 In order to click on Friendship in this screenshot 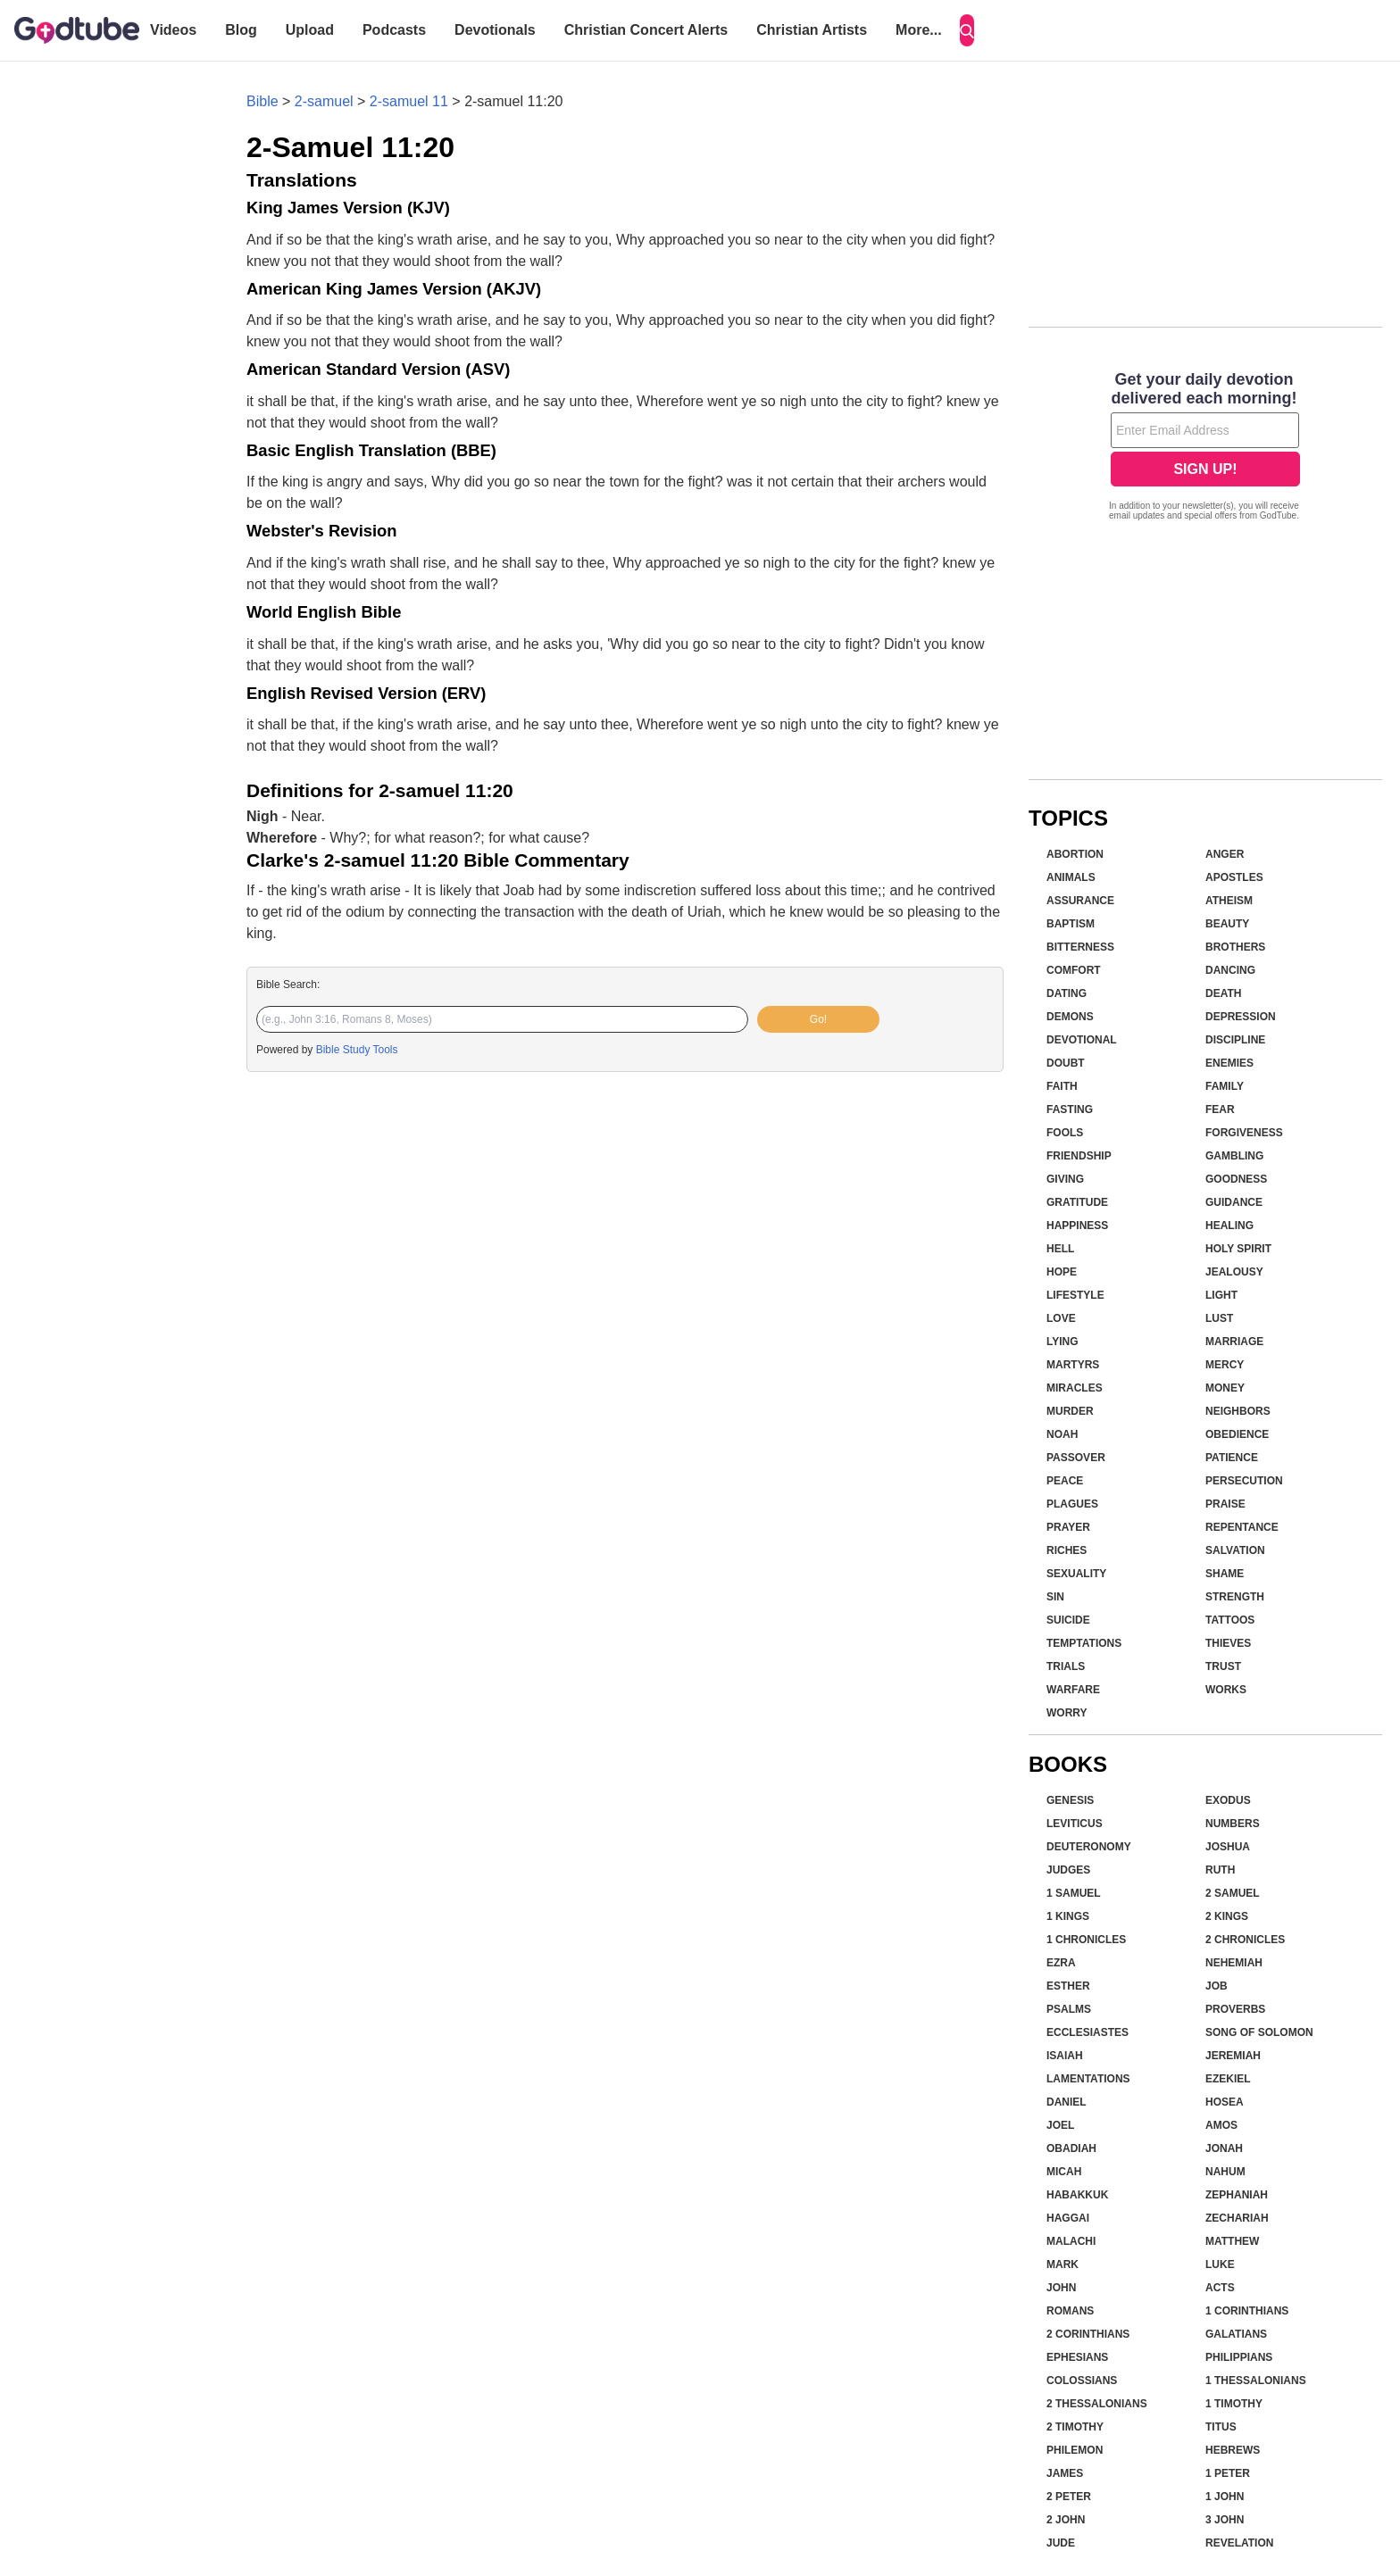, I will do `click(1079, 1156)`.